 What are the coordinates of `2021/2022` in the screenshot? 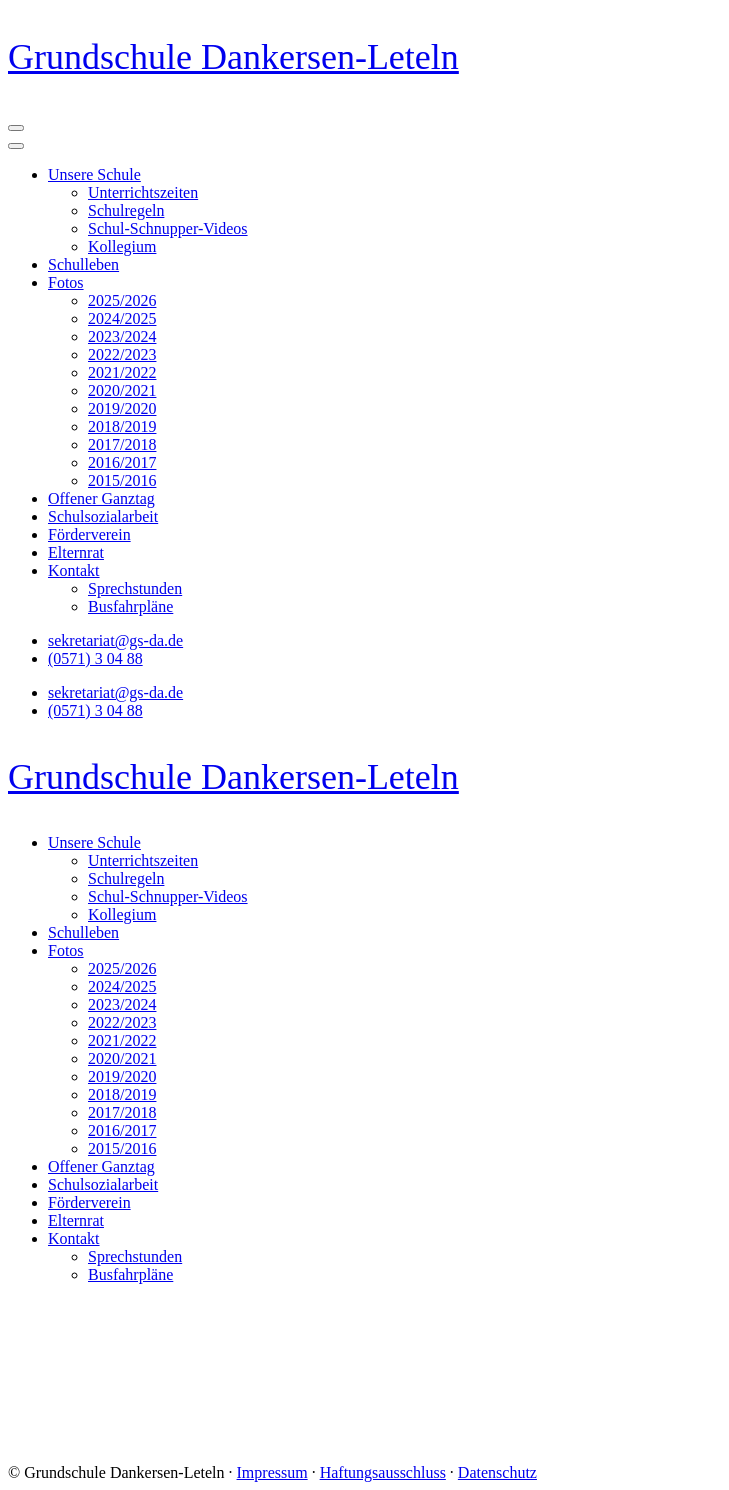 It's located at (122, 372).